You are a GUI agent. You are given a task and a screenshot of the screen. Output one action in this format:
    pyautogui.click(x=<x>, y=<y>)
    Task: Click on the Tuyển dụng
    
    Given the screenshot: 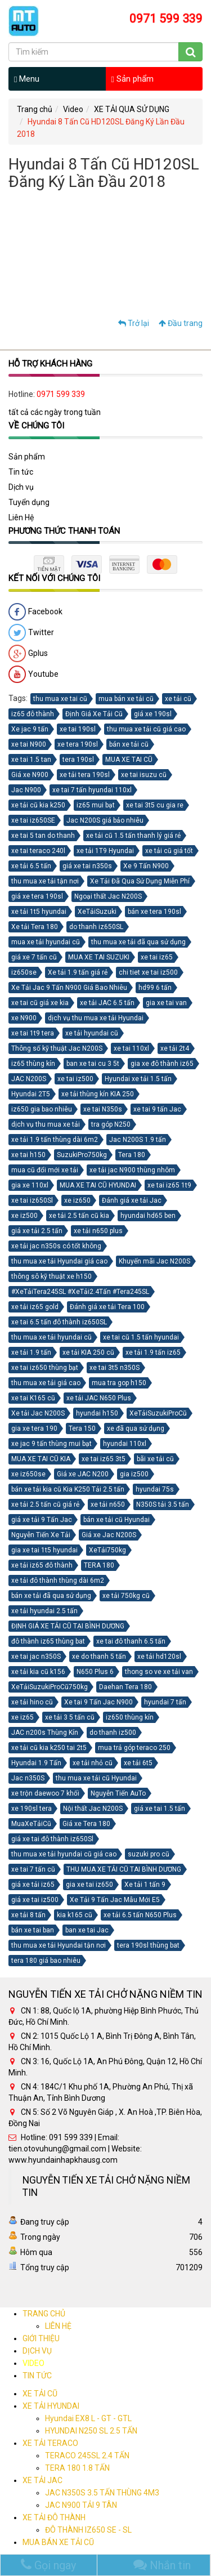 What is the action you would take?
    pyautogui.click(x=29, y=502)
    